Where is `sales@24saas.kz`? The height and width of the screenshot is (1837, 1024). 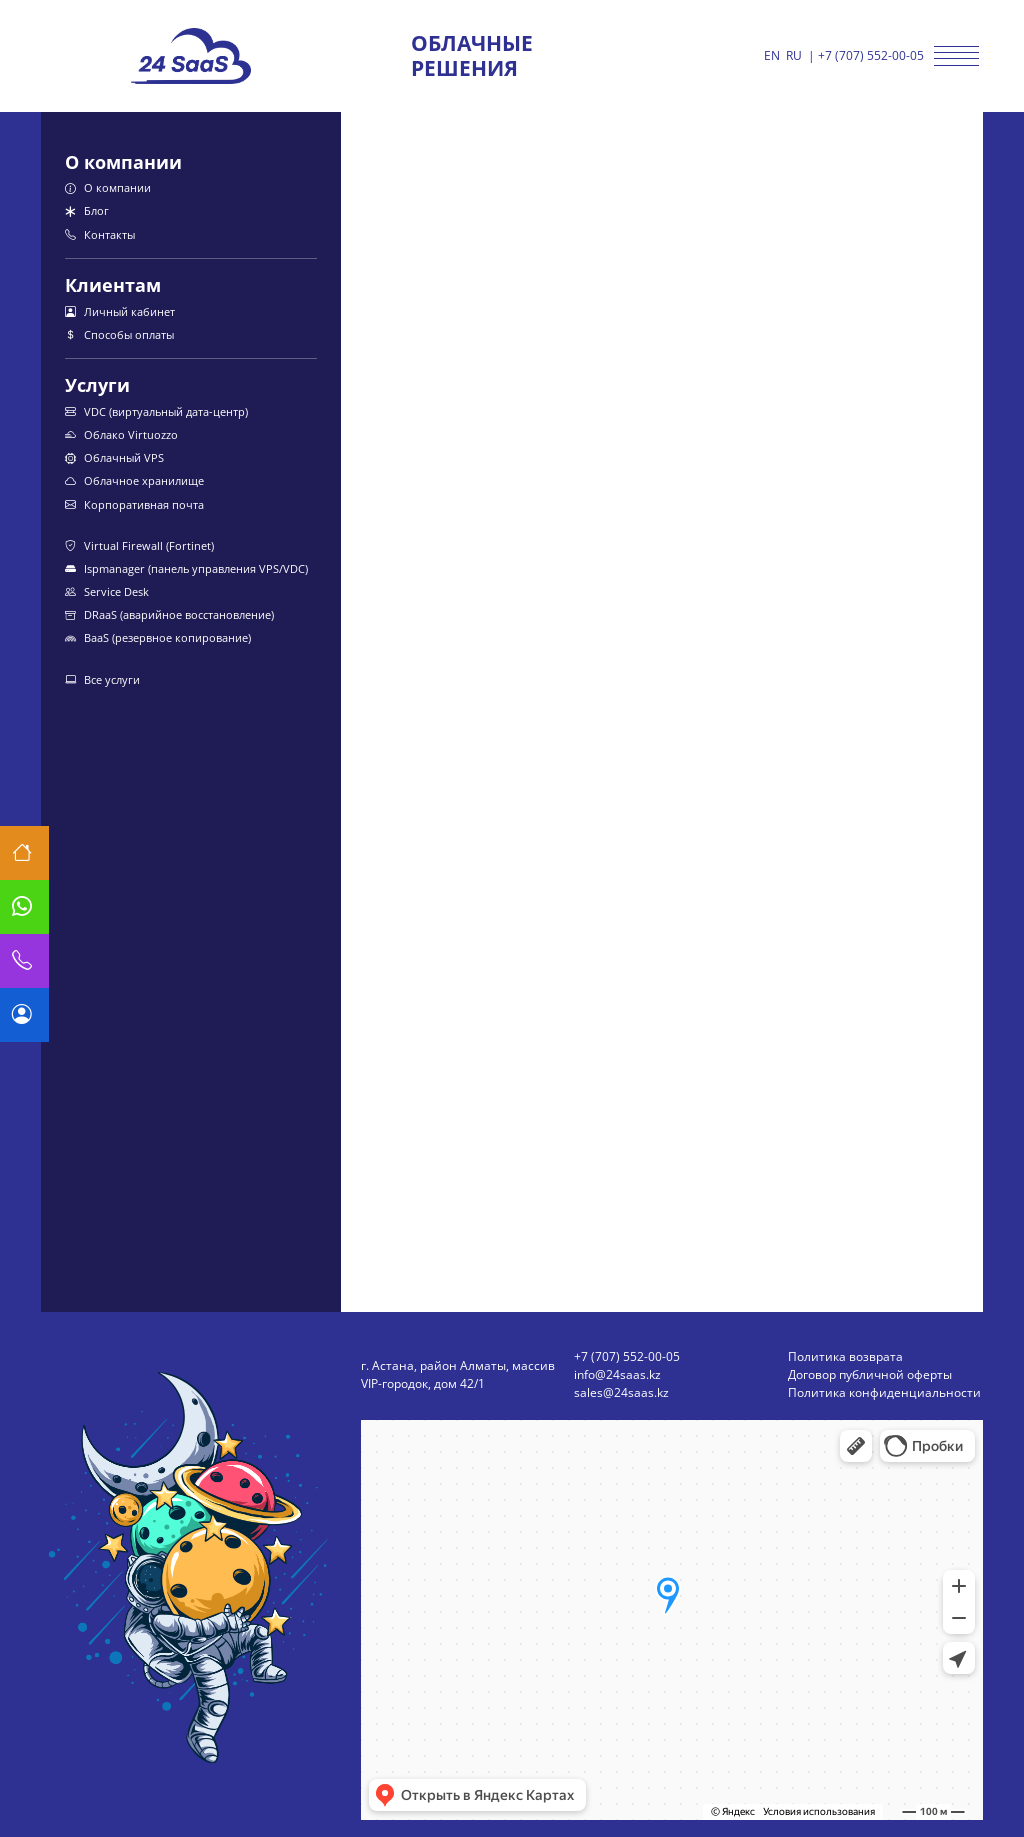
sales@24saas.kz is located at coordinates (621, 1392).